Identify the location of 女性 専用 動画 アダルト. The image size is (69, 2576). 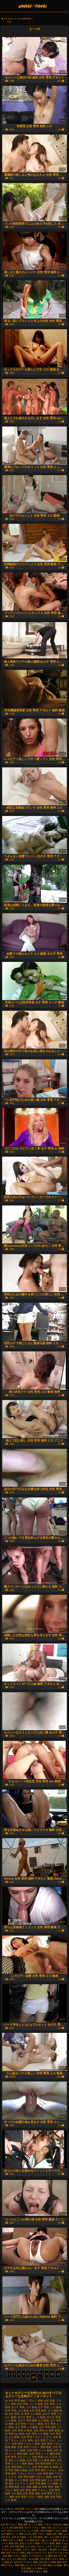
(49, 2463).